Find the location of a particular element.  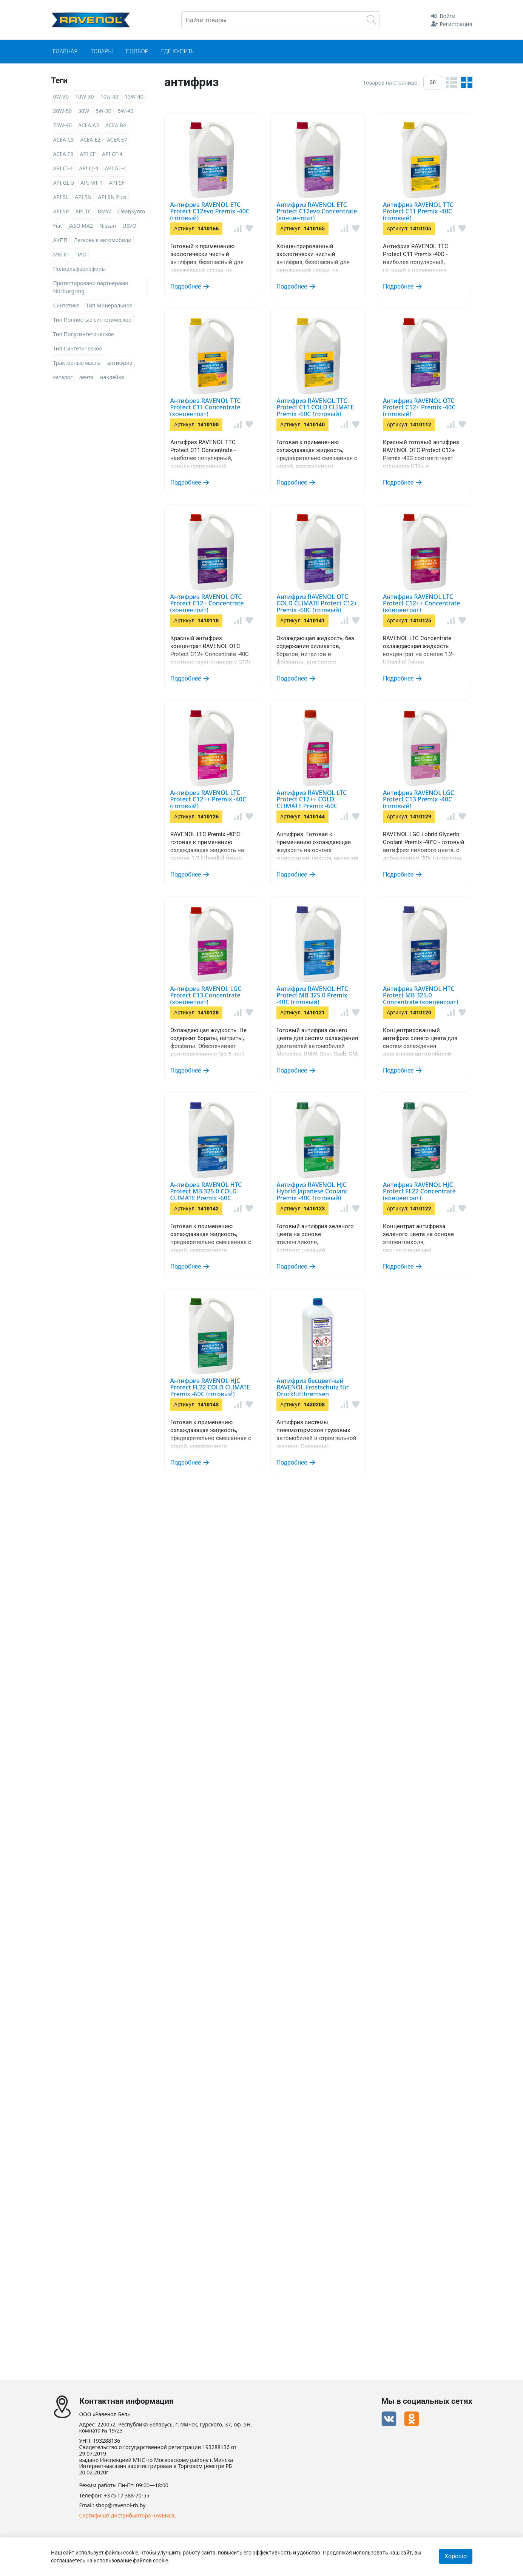

USVO is located at coordinates (129, 225).